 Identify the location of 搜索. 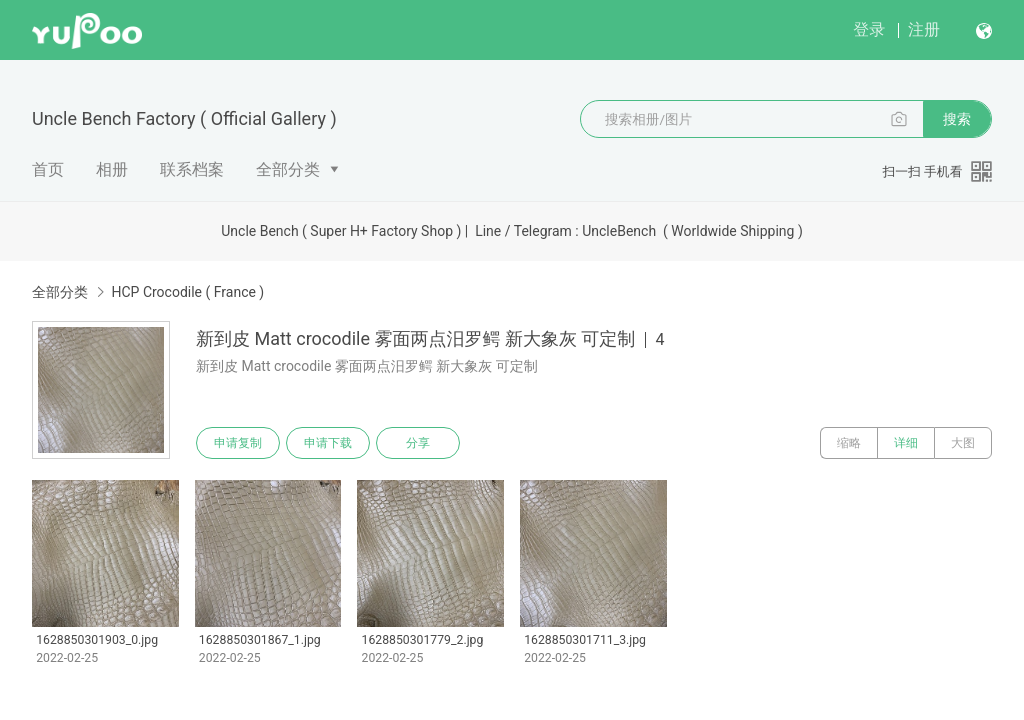
(957, 119).